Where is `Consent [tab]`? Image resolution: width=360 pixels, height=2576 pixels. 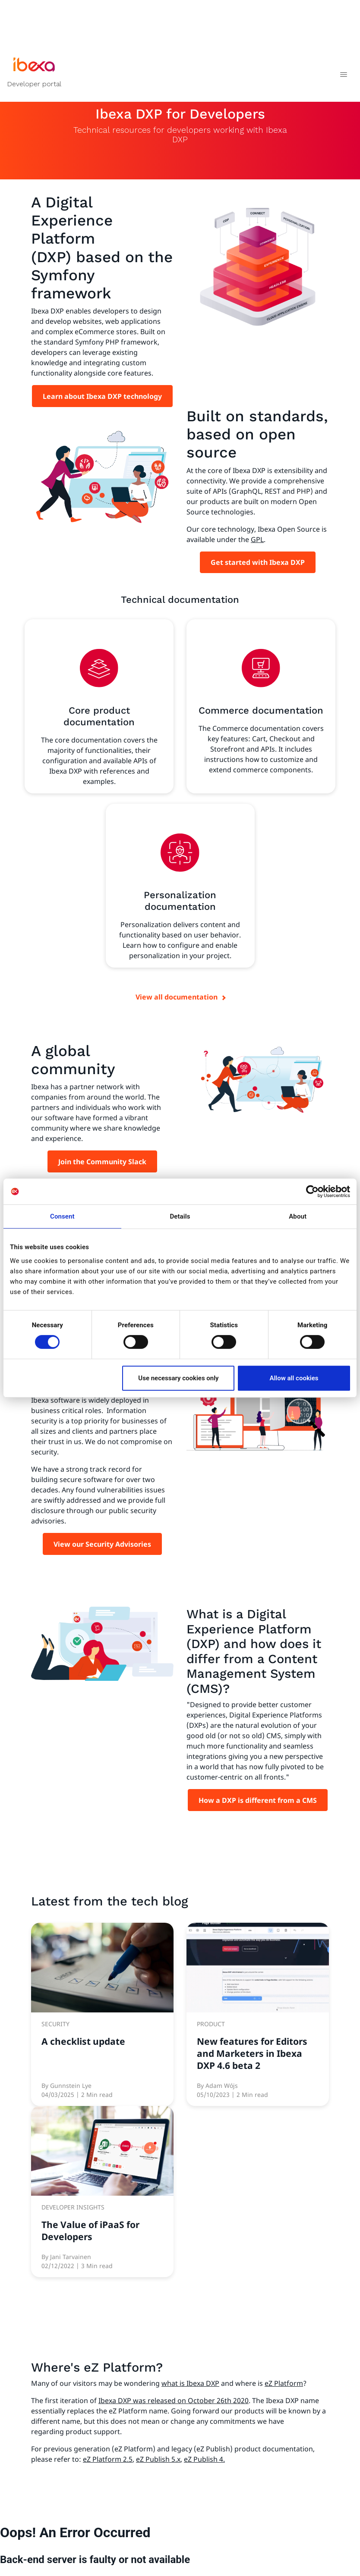 Consent [tab] is located at coordinates (62, 1216).